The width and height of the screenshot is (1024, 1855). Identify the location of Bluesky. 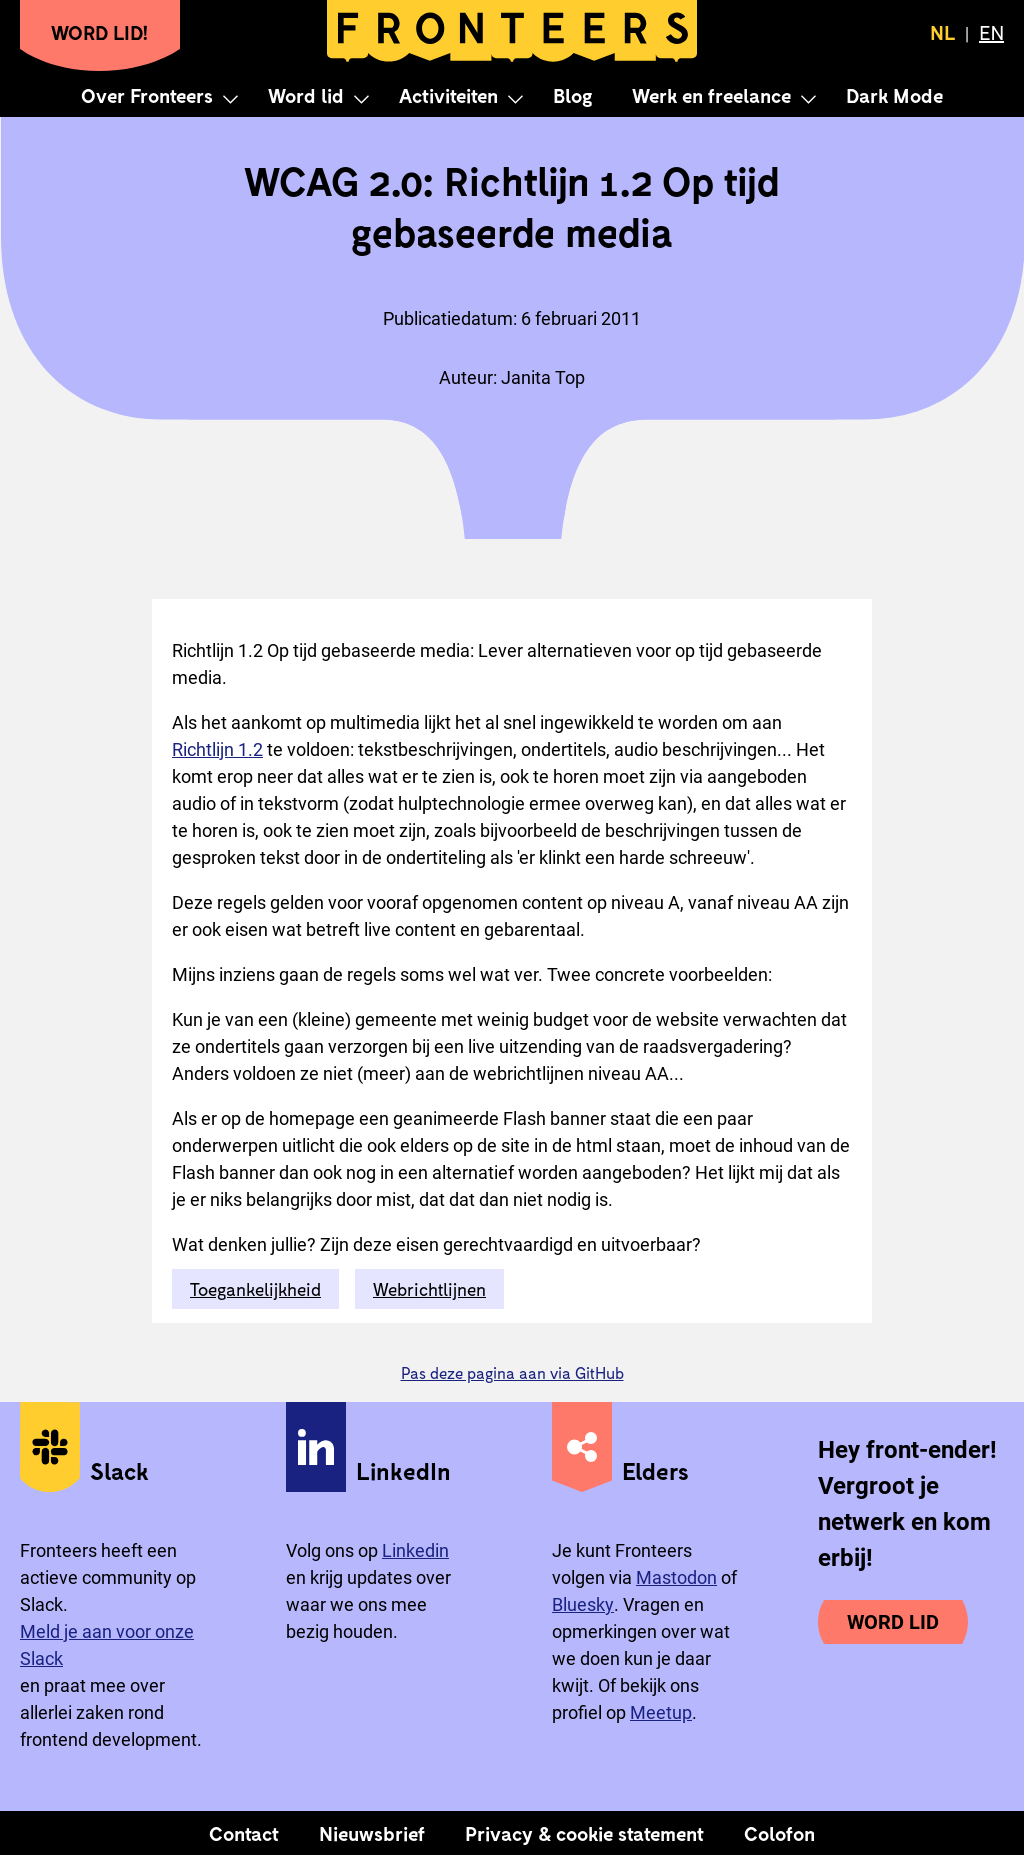
(583, 1604).